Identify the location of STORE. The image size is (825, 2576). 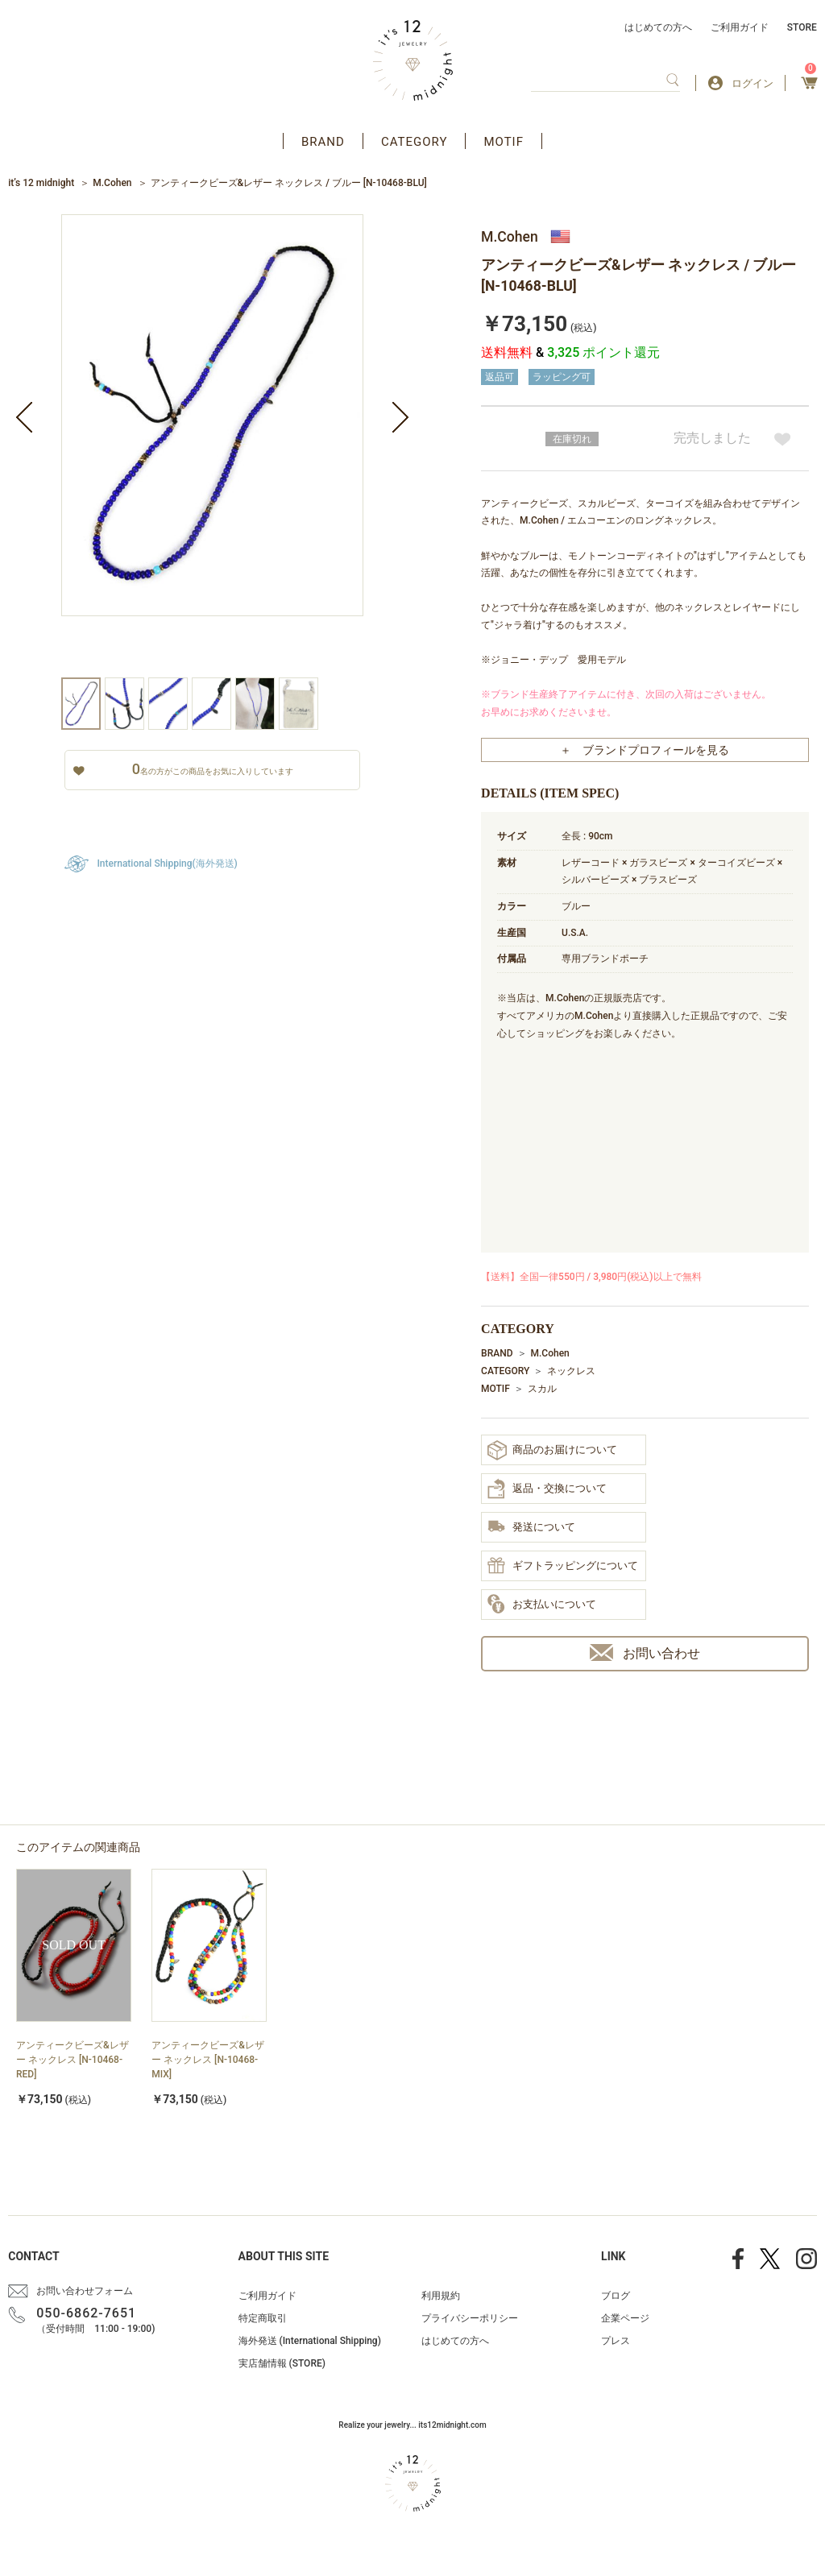
(802, 27).